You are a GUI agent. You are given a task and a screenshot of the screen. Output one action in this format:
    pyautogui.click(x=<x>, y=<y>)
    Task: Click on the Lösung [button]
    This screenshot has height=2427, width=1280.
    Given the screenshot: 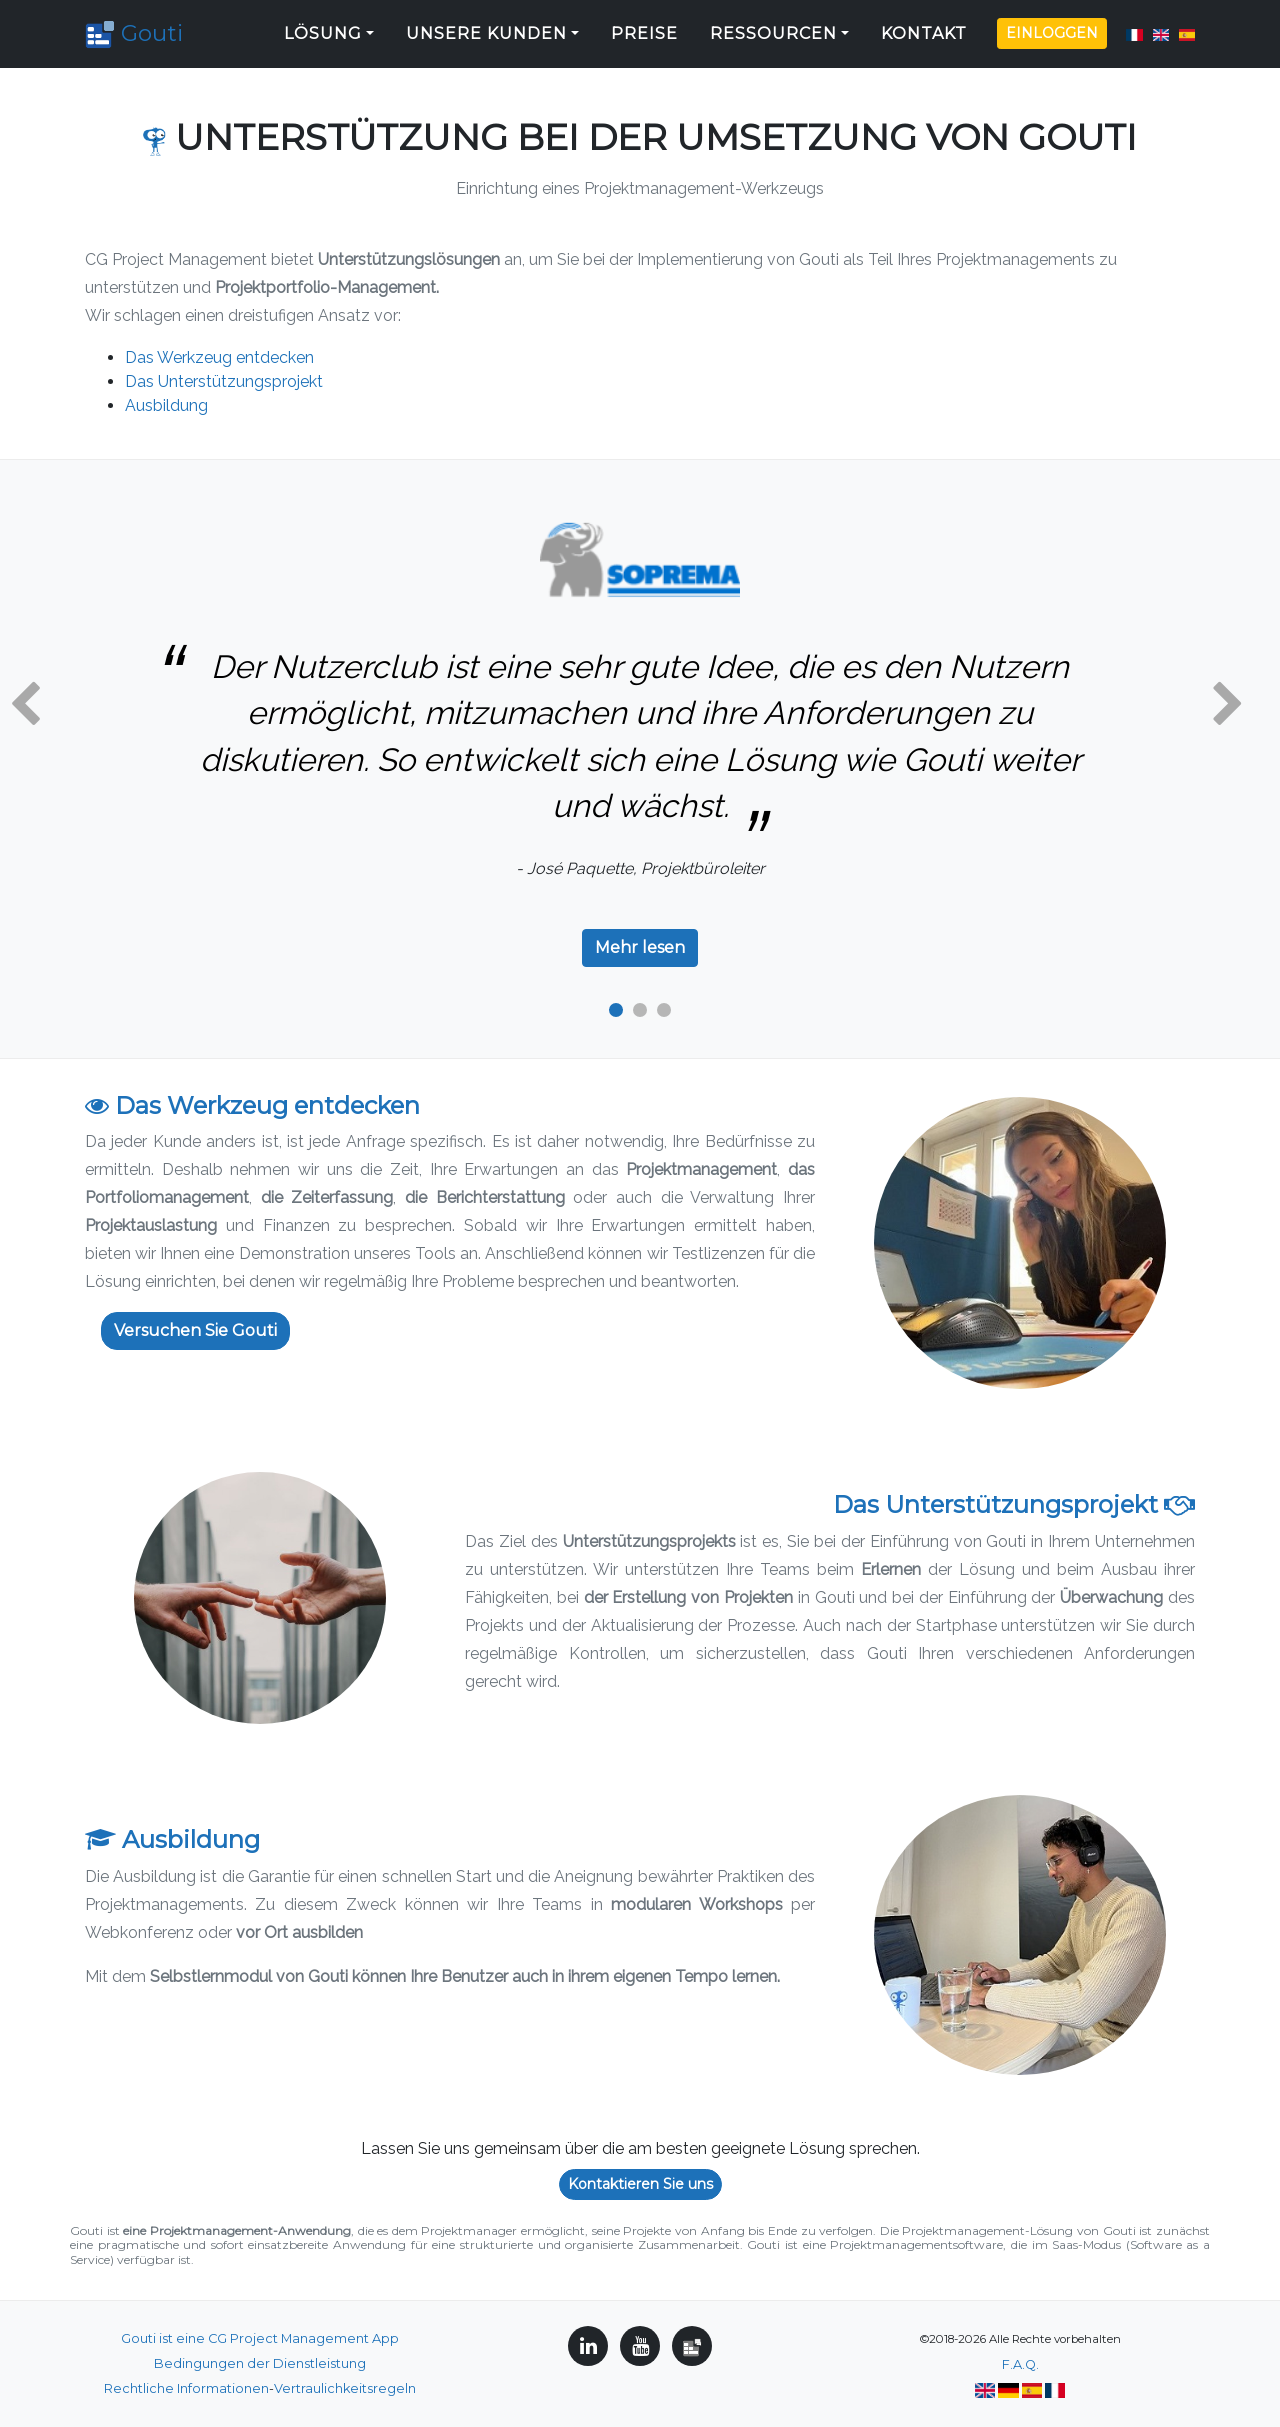 What is the action you would take?
    pyautogui.click(x=323, y=29)
    